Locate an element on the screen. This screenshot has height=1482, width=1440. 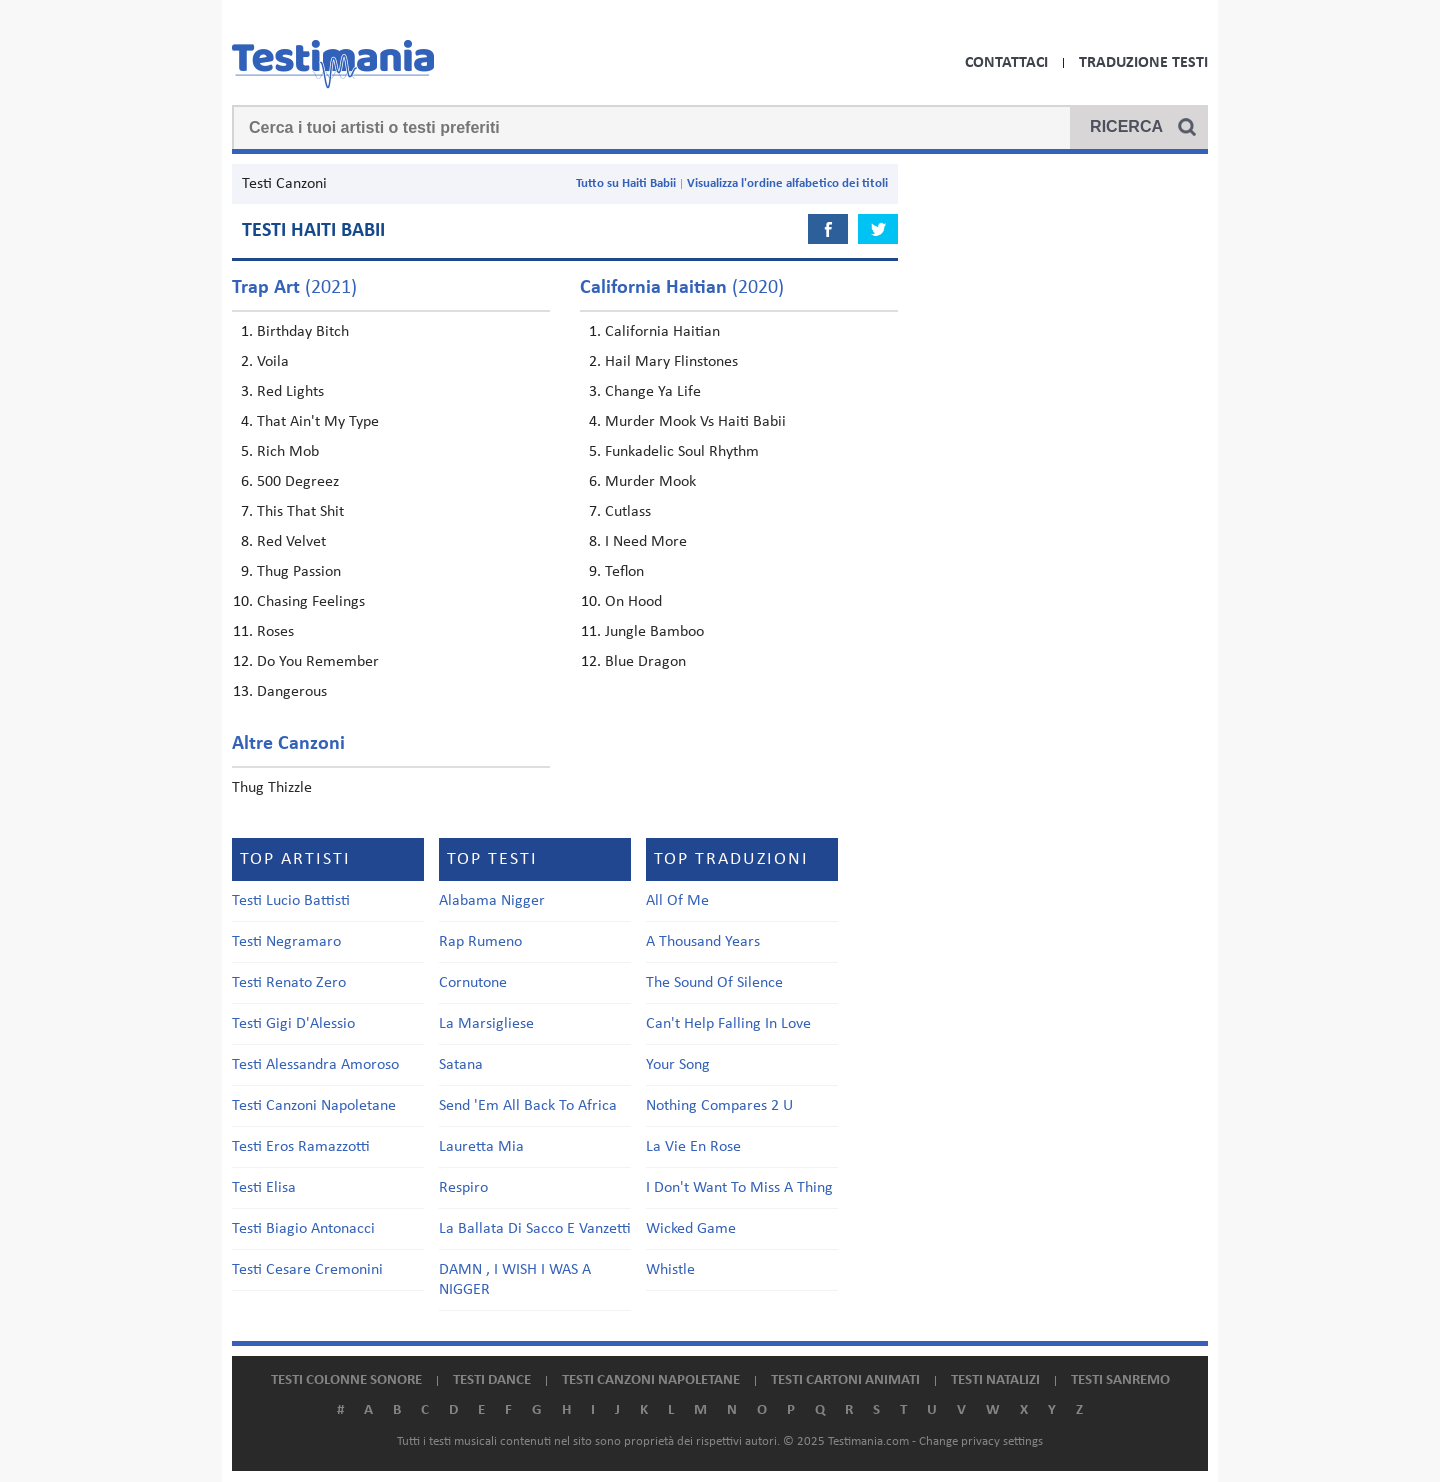
Testi Gigi D'Alessio is located at coordinates (293, 1024).